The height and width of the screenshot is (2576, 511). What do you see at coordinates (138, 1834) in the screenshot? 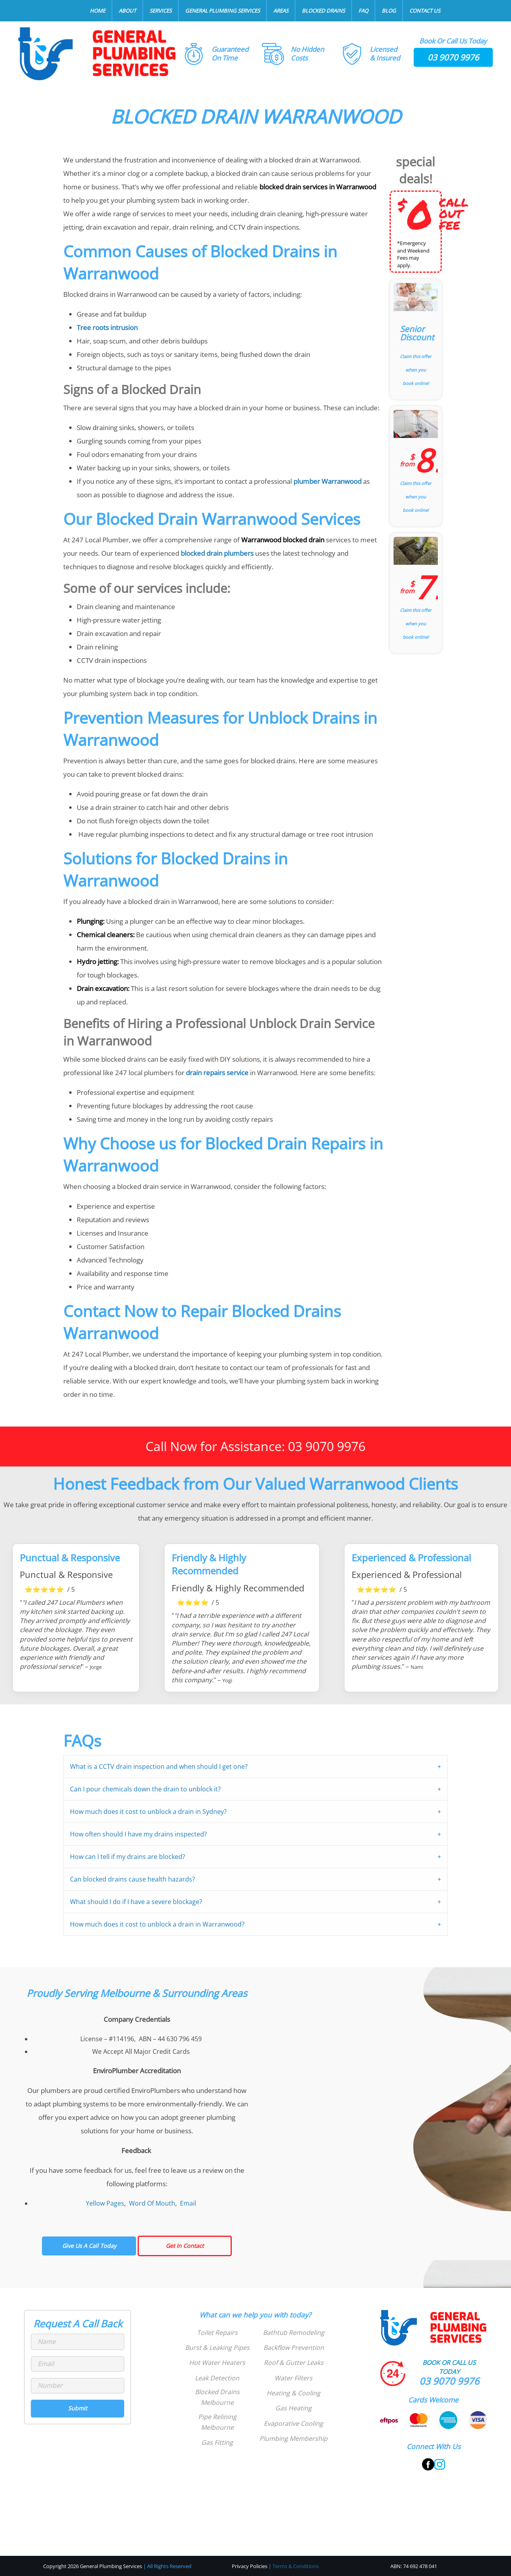
I see `How often should I have my drains inspected?` at bounding box center [138, 1834].